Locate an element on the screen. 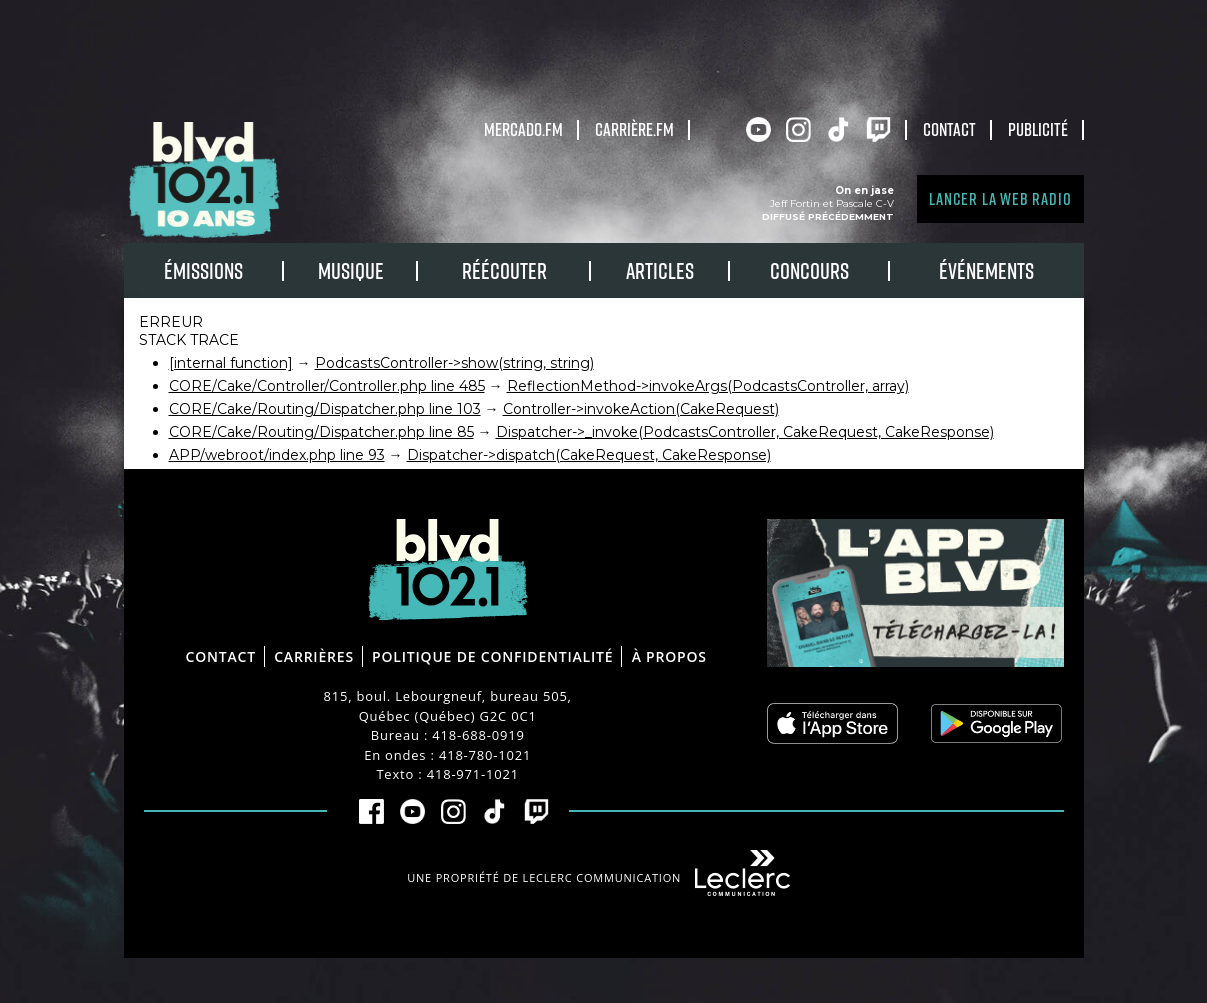 The width and height of the screenshot is (1207, 1003). RÉÉCOUTER is located at coordinates (504, 270).